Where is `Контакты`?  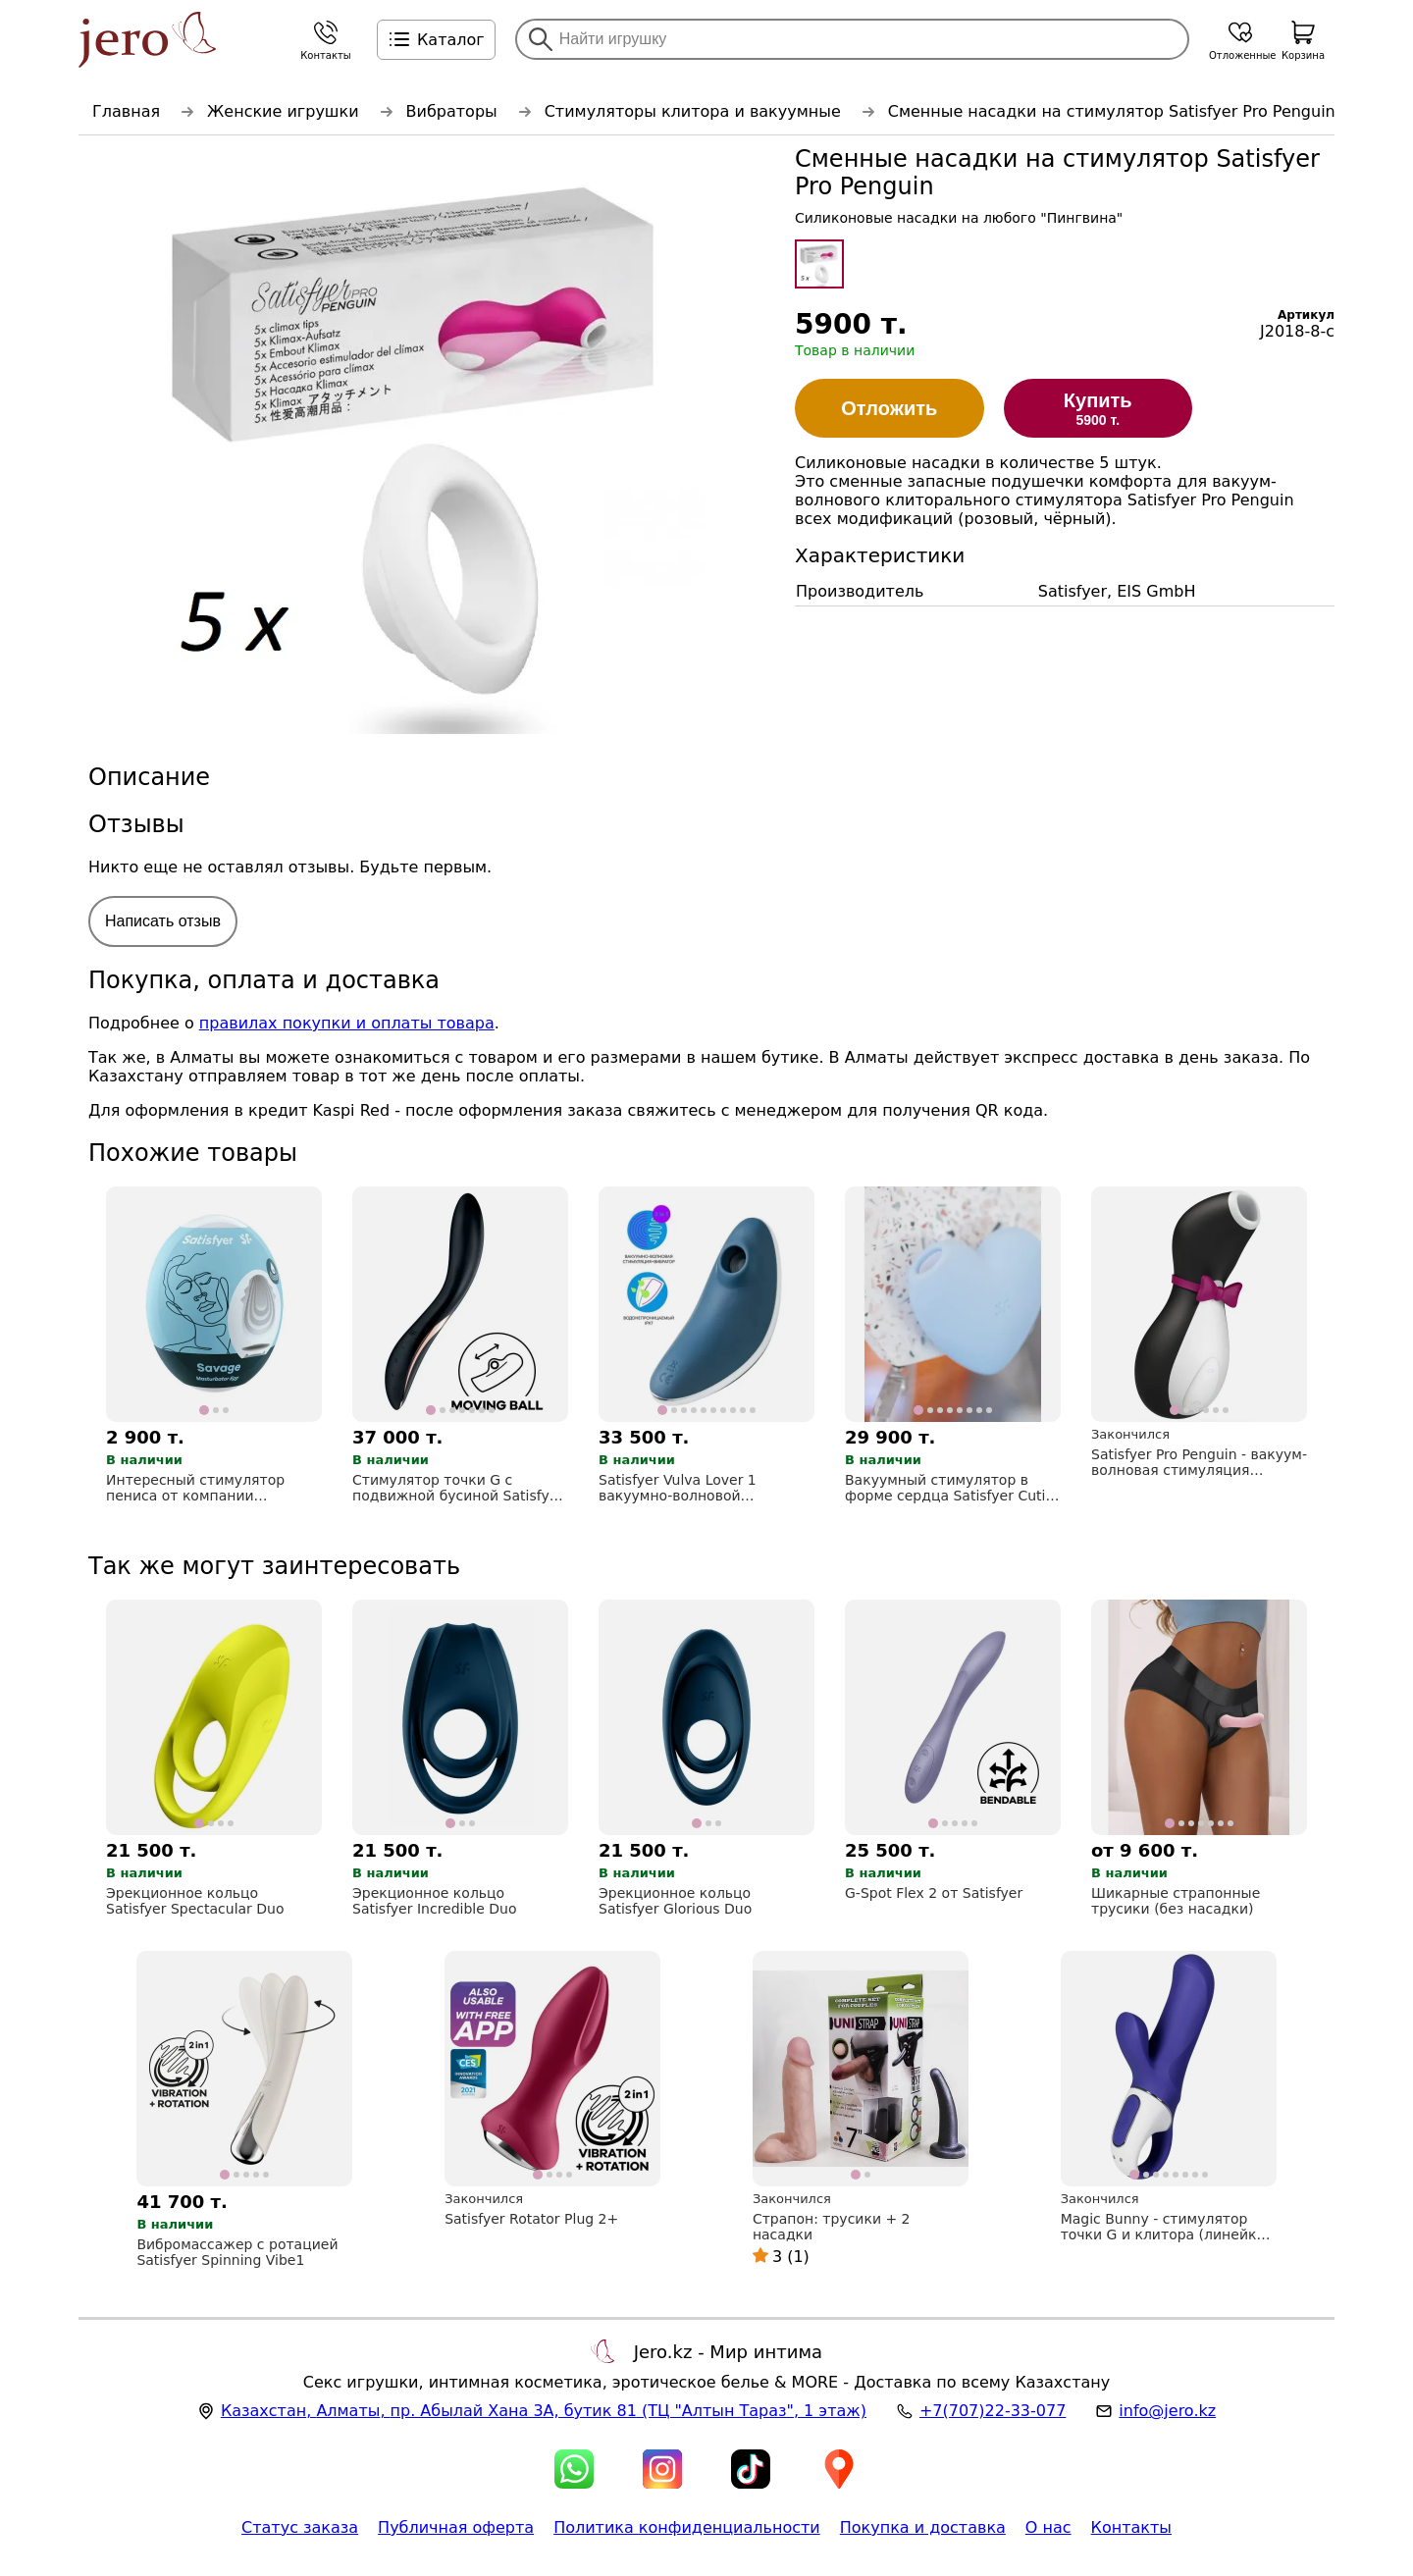
Контакты is located at coordinates (1131, 2527).